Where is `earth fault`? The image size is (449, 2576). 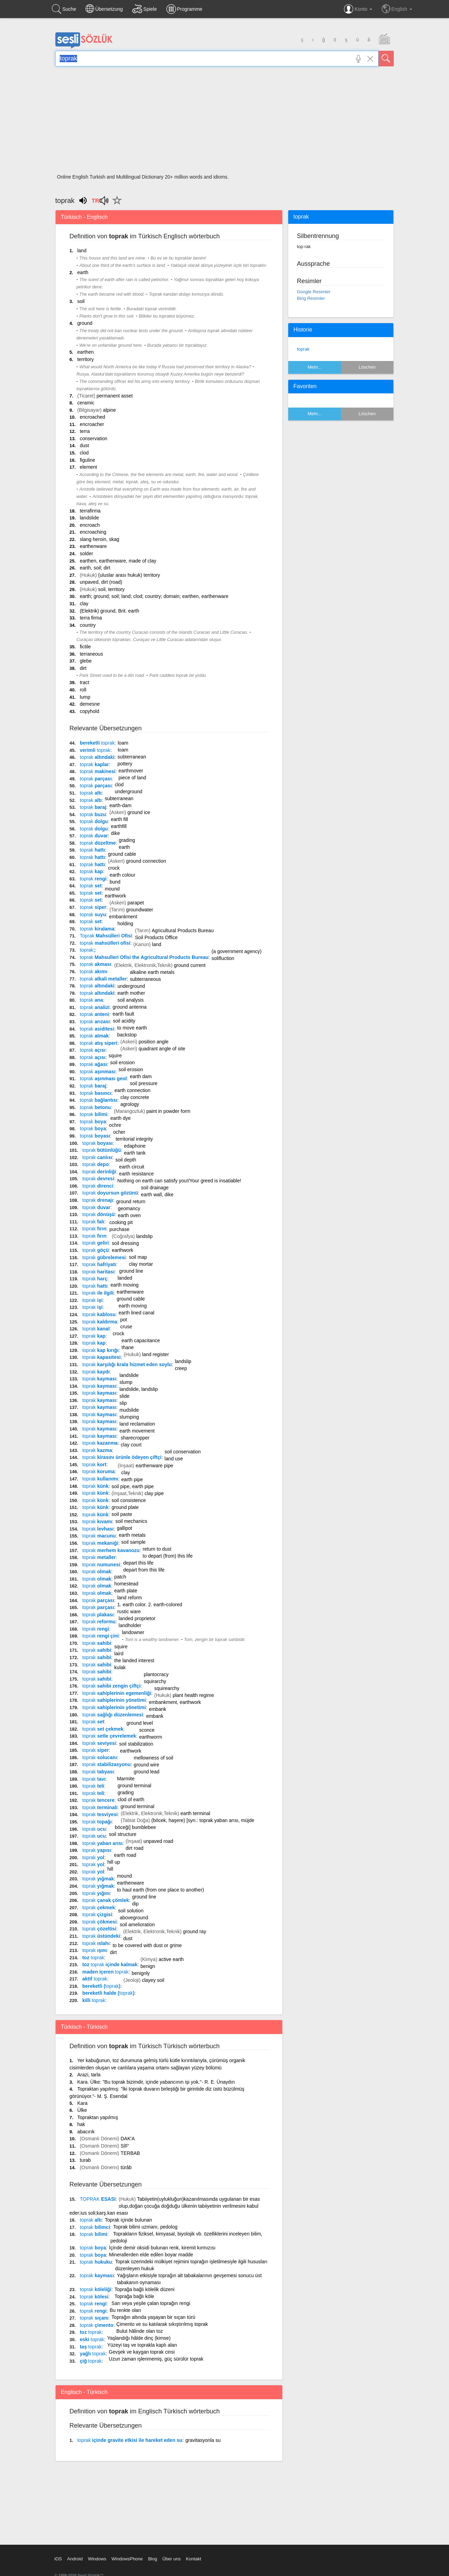
earth fault is located at coordinates (123, 1014).